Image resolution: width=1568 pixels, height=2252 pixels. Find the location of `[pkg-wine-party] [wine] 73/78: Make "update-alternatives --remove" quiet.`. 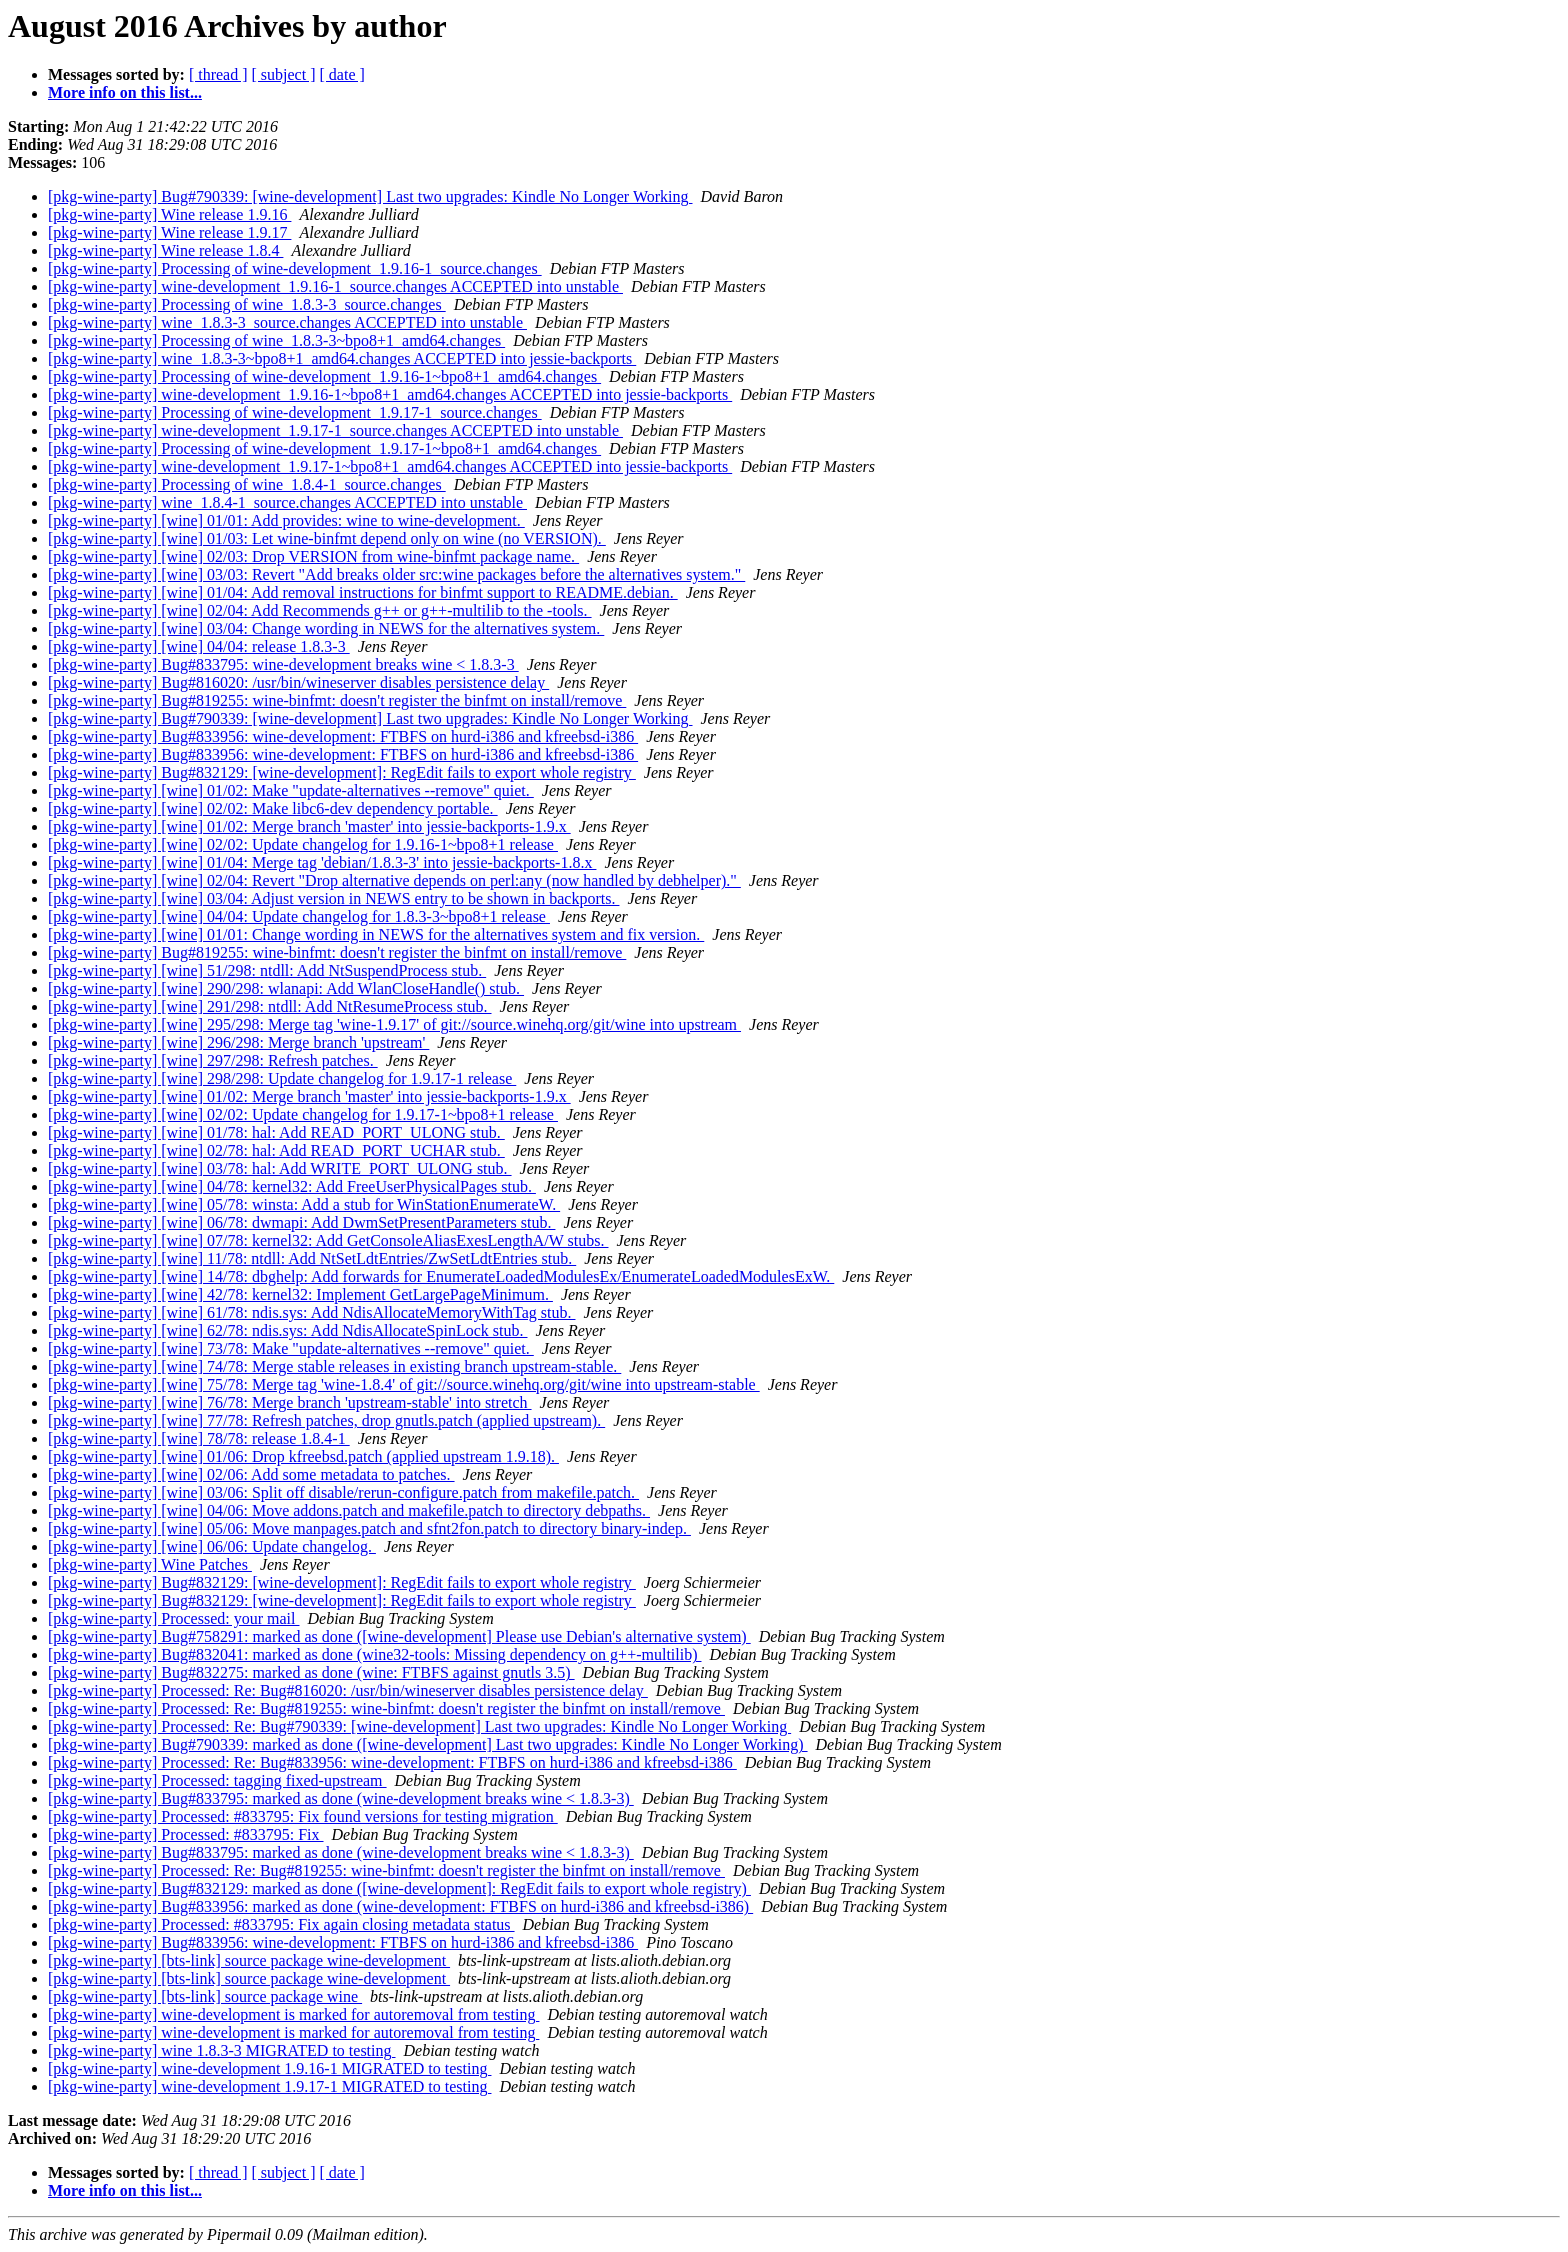

[pkg-wine-party] [wine] 73/78: Make "update-alternatives --remove" quiet. is located at coordinates (291, 1348).